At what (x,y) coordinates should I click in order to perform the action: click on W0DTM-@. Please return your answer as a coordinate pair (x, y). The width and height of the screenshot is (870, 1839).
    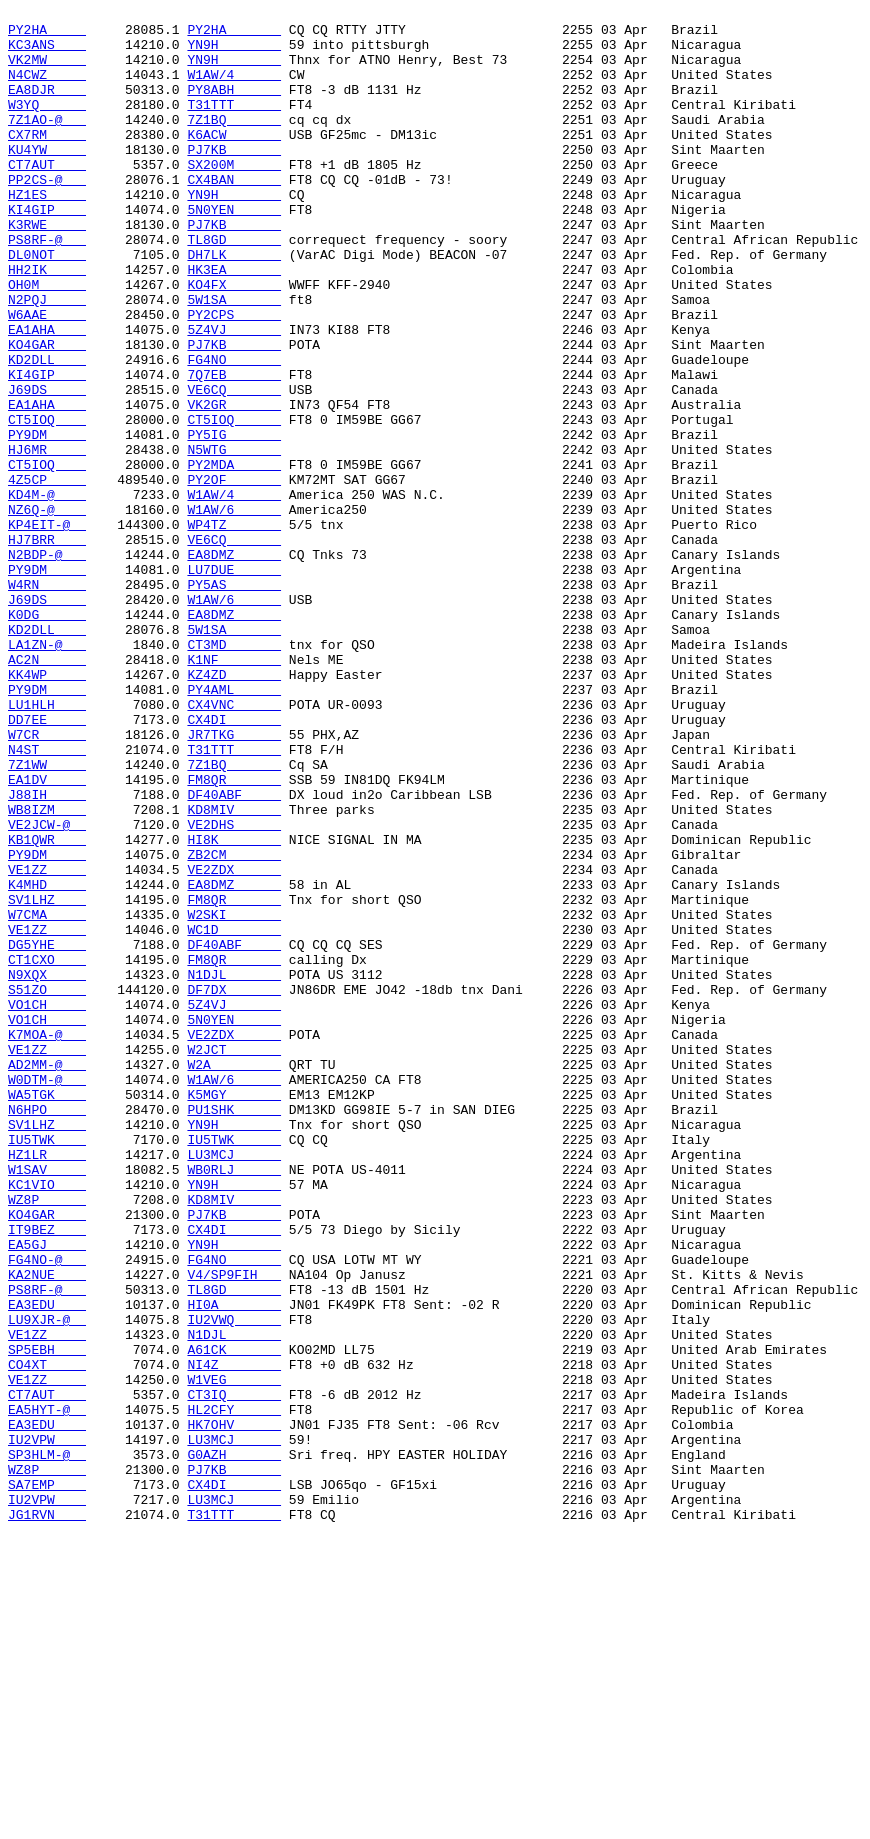
    Looking at the image, I should click on (47, 1295).